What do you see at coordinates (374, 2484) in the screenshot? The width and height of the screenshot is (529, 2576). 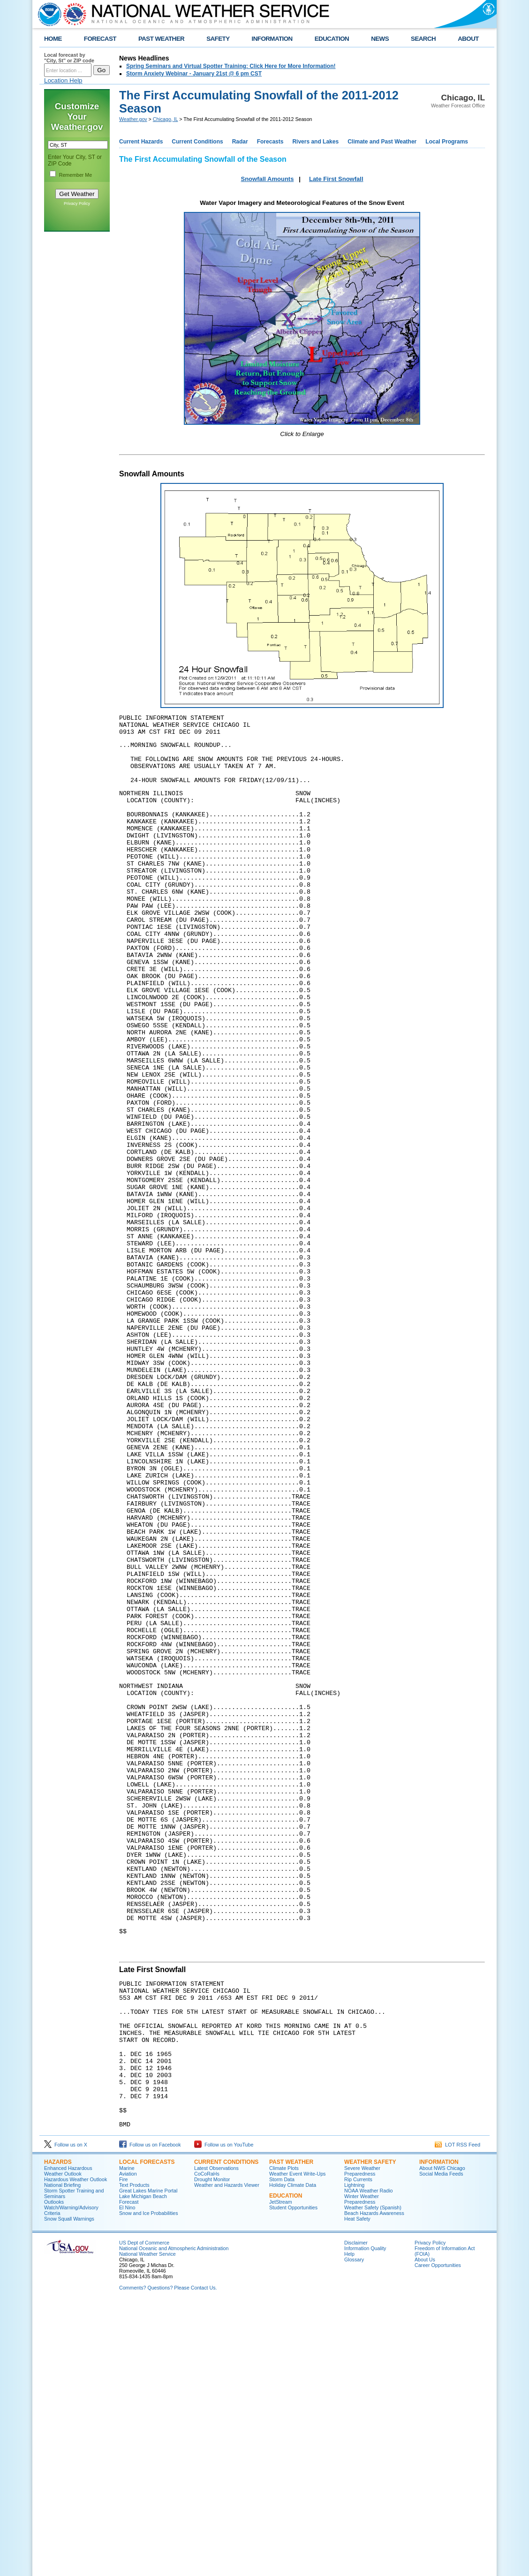 I see `Beach Hazards Awareness` at bounding box center [374, 2484].